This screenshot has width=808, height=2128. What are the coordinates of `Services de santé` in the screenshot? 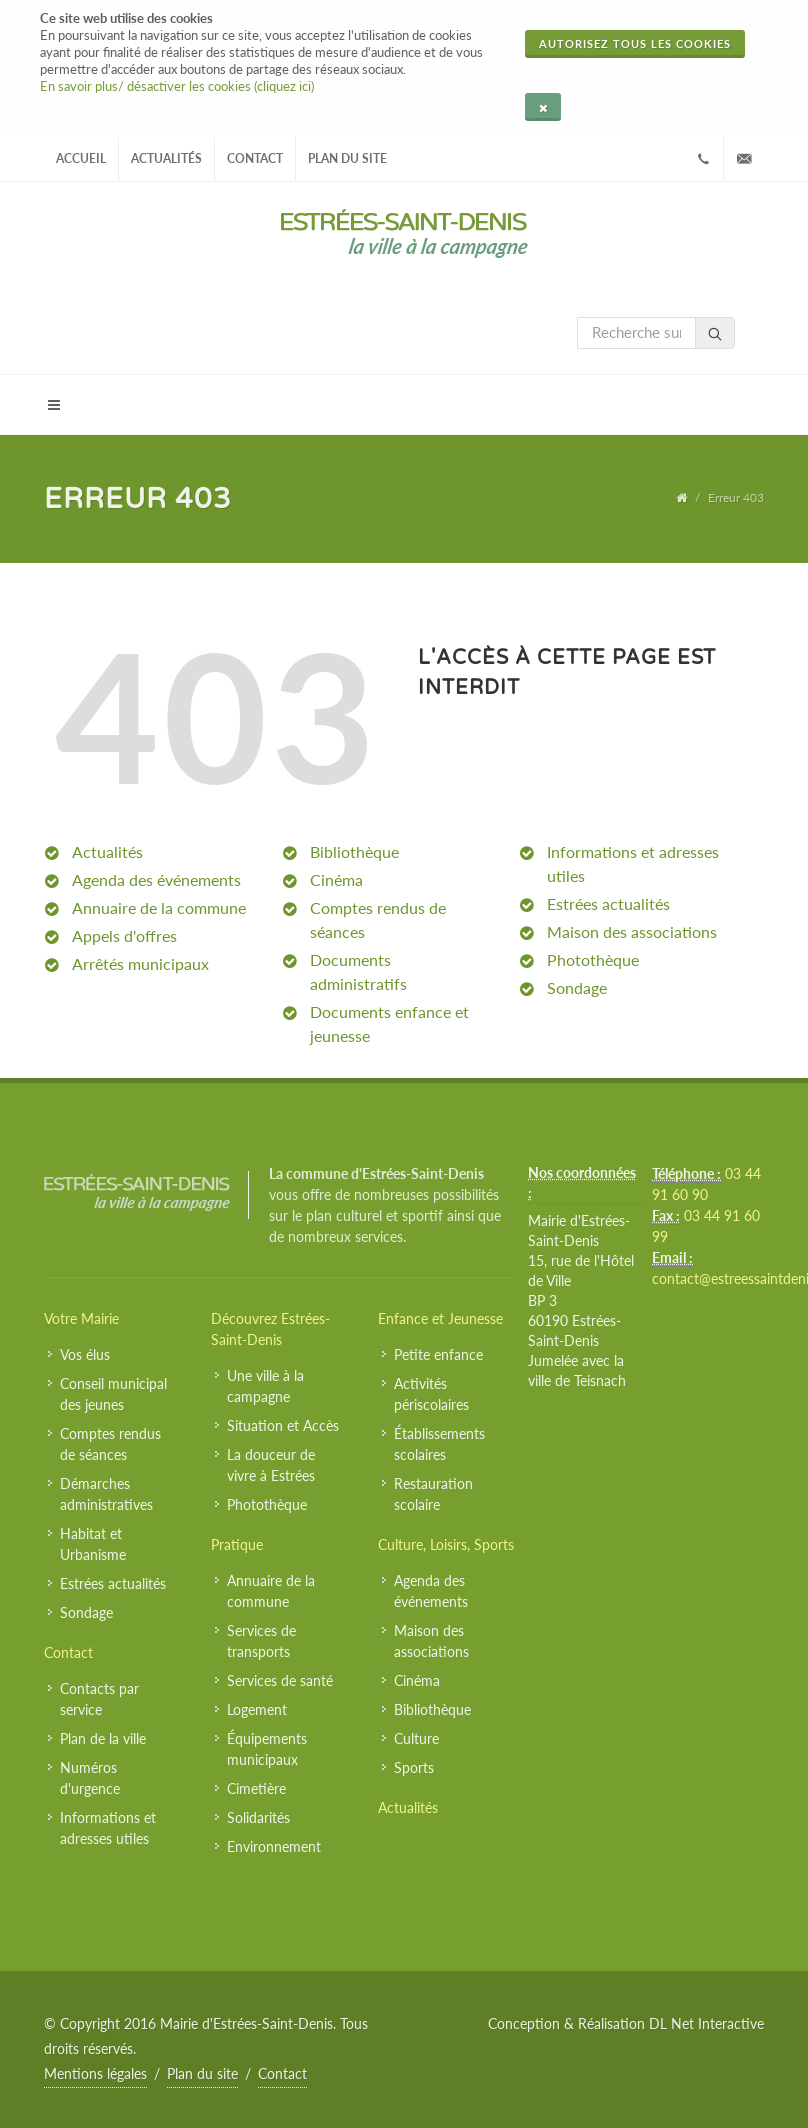 It's located at (280, 1680).